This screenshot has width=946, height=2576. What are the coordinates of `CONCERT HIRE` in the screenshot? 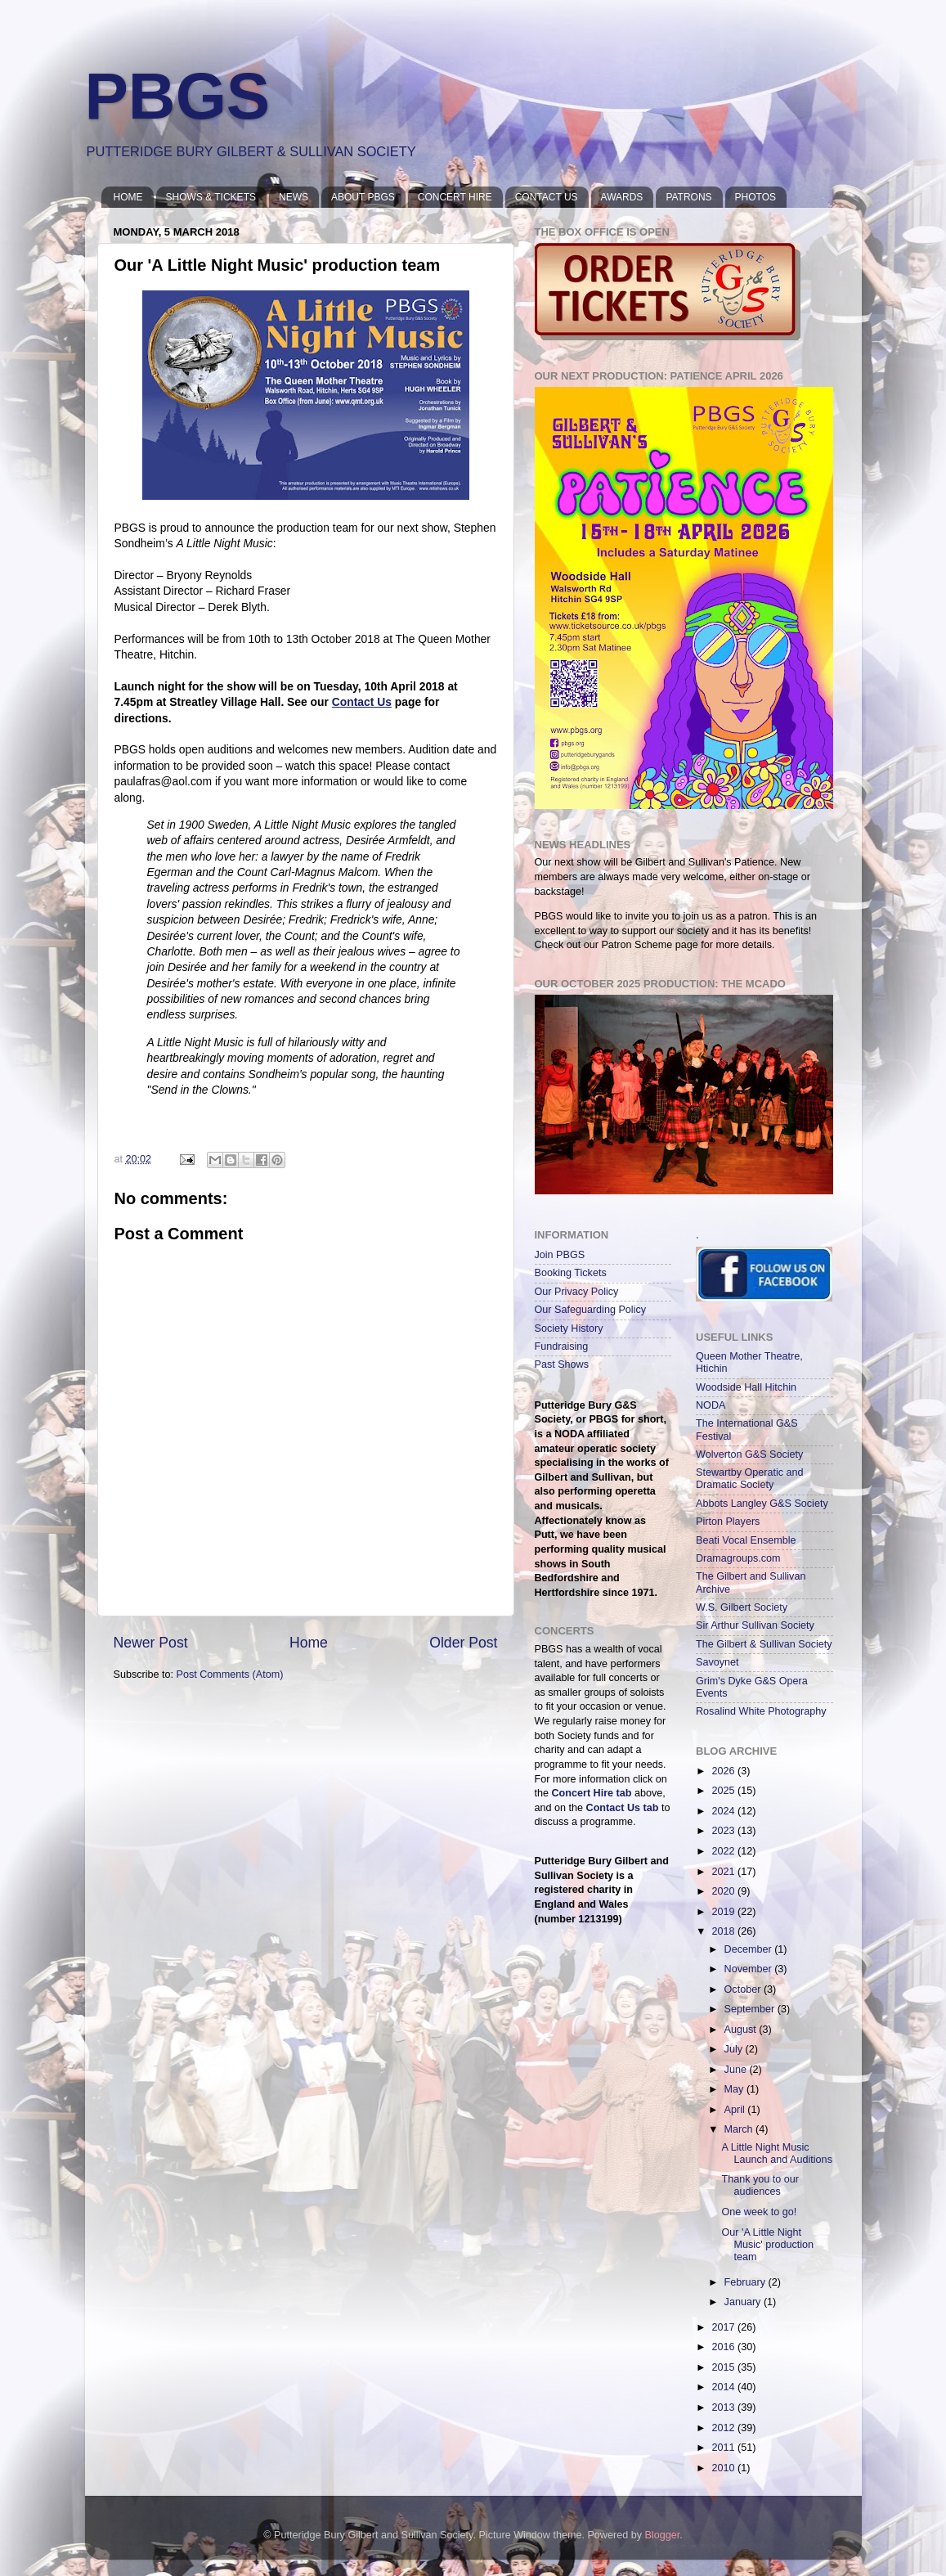 It's located at (455, 197).